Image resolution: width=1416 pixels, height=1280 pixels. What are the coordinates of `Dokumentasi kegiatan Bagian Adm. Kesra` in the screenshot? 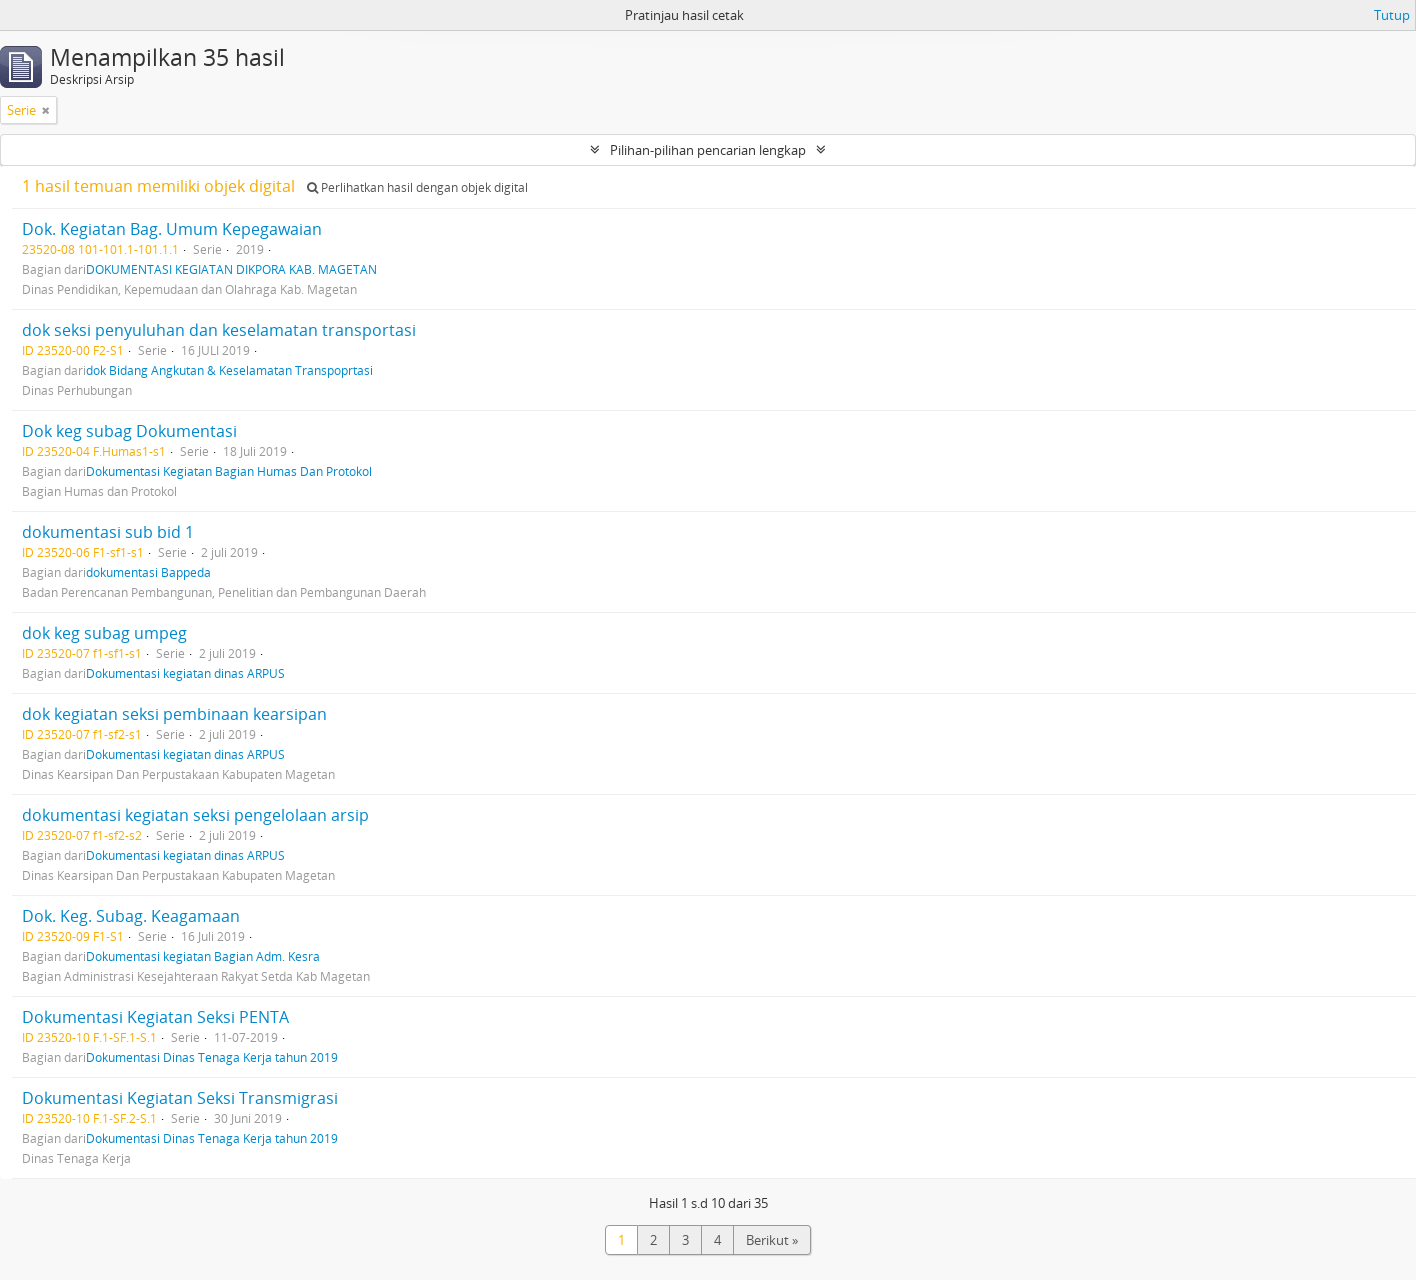 It's located at (203, 956).